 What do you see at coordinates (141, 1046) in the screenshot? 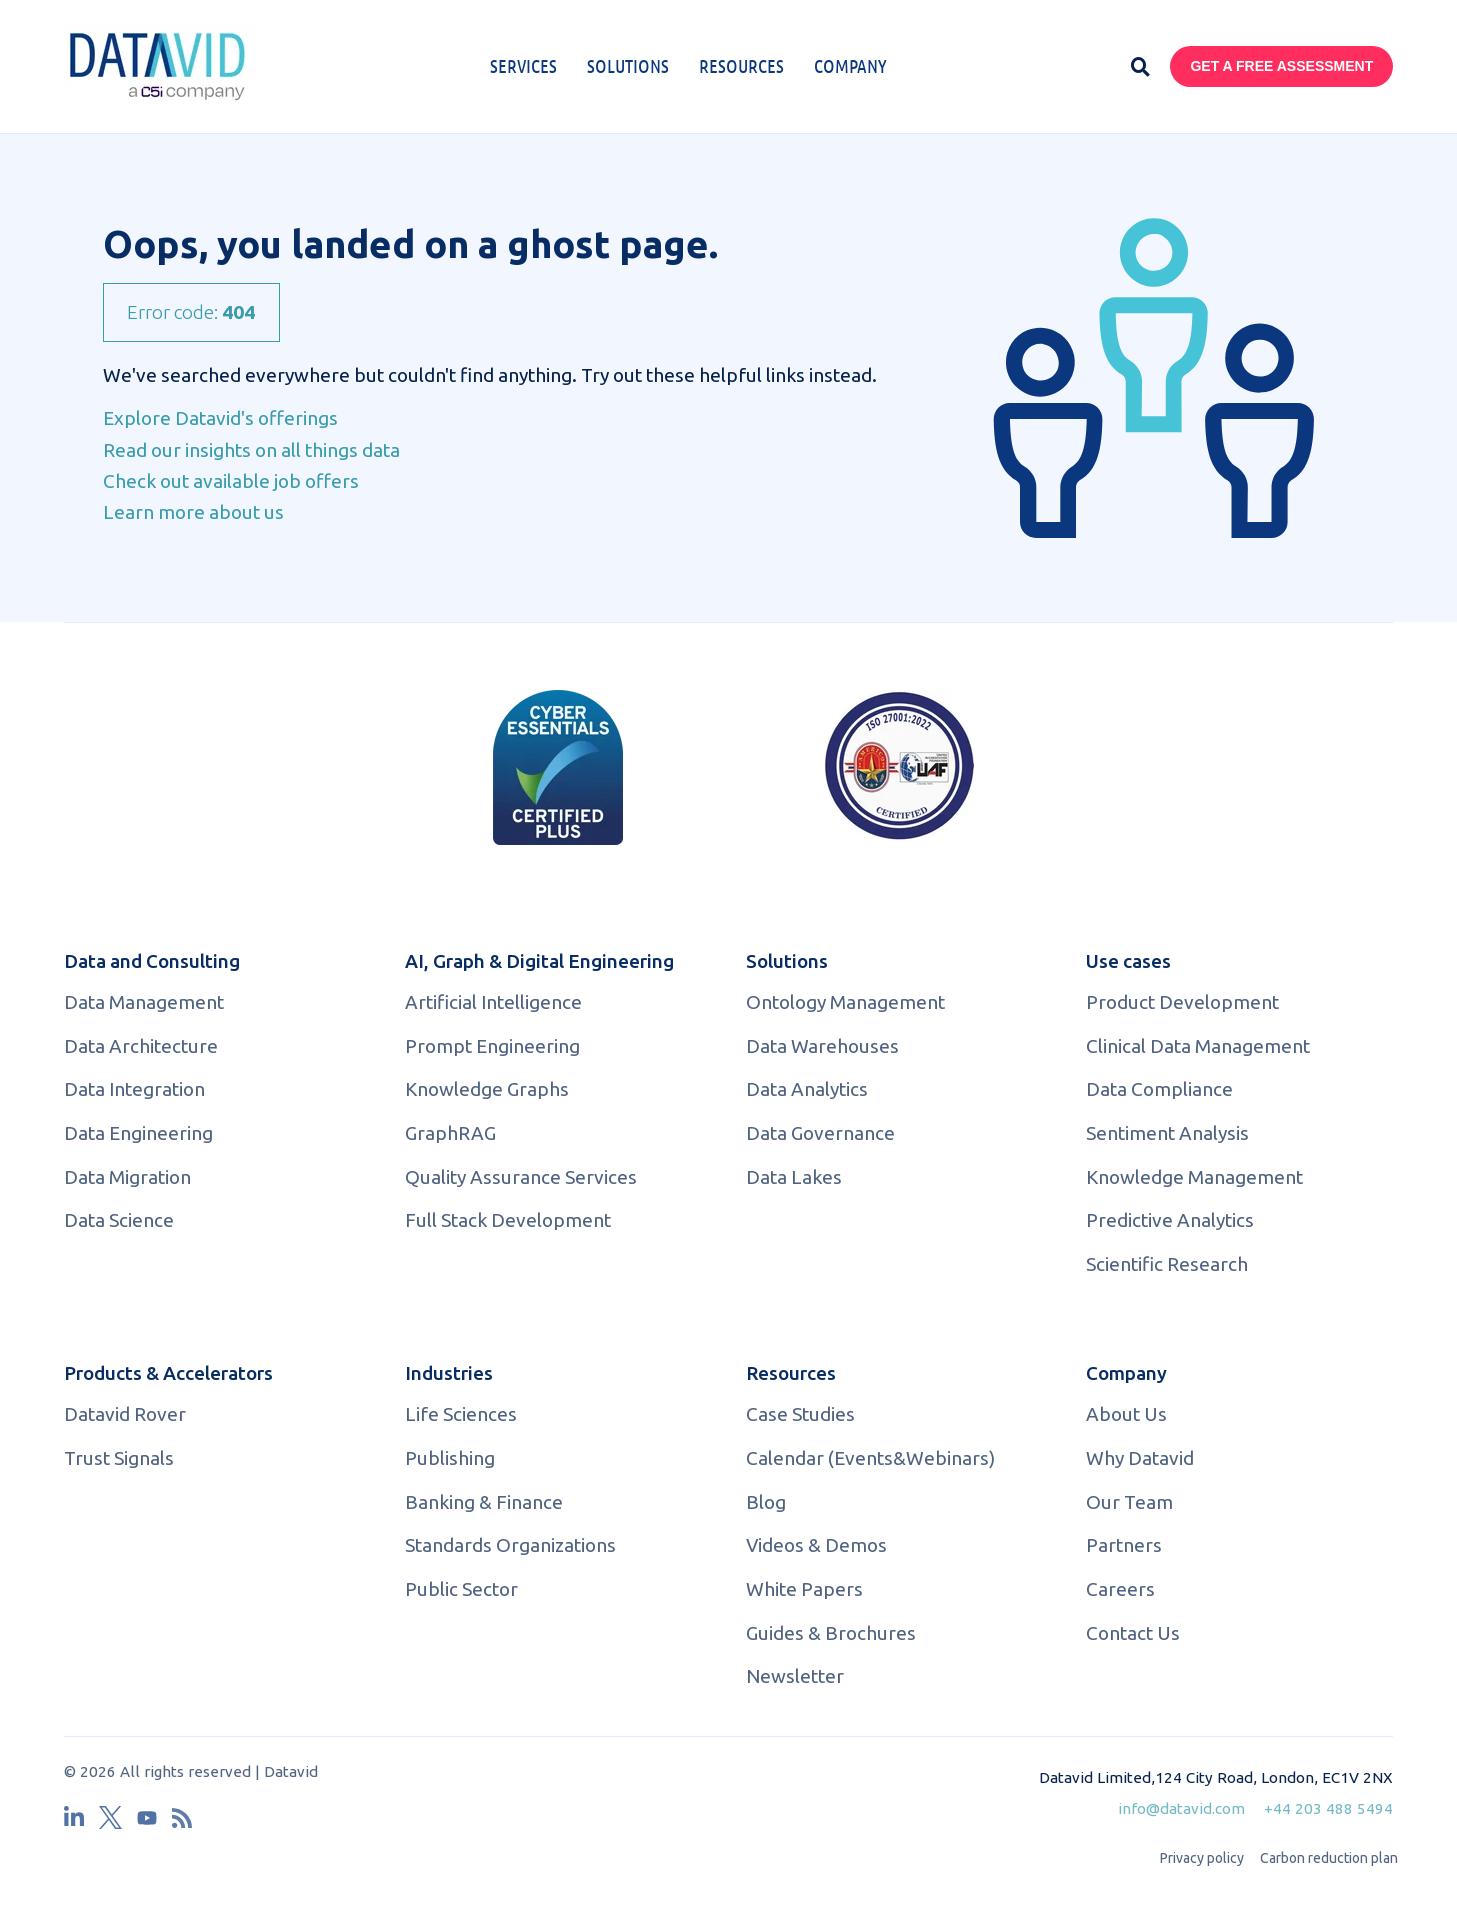
I see `Data Architecture [menuitem]` at bounding box center [141, 1046].